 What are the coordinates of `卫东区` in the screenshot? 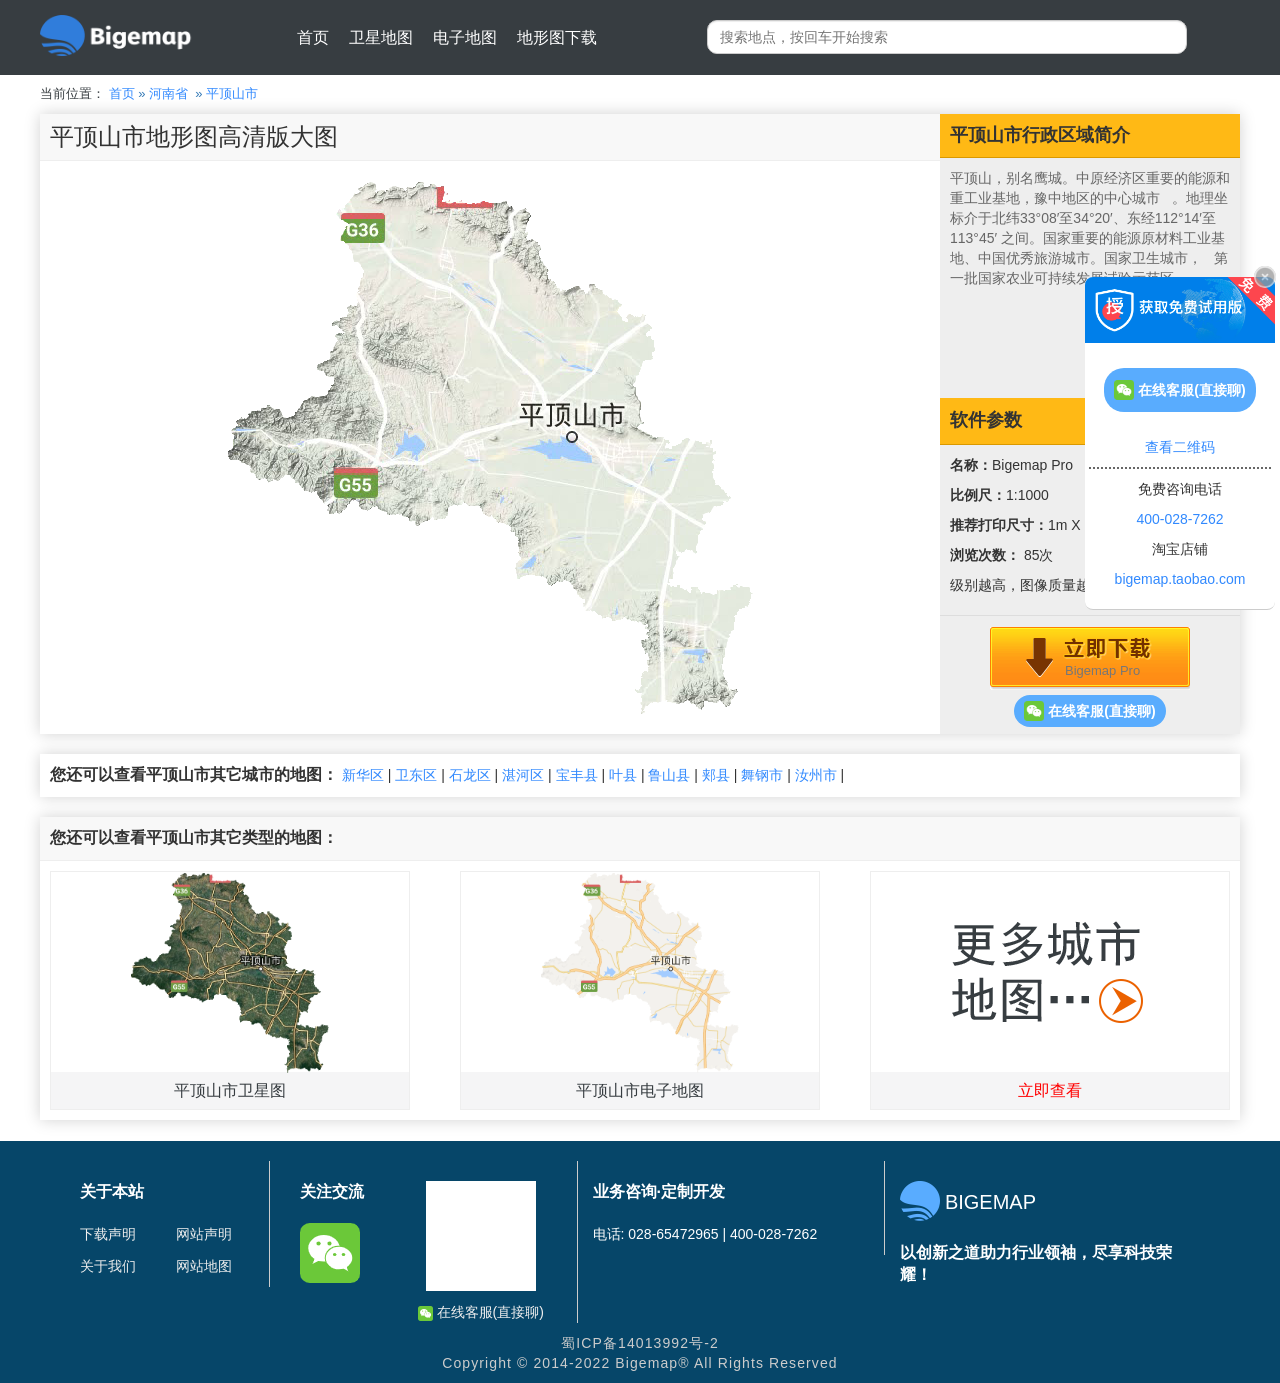 It's located at (416, 775).